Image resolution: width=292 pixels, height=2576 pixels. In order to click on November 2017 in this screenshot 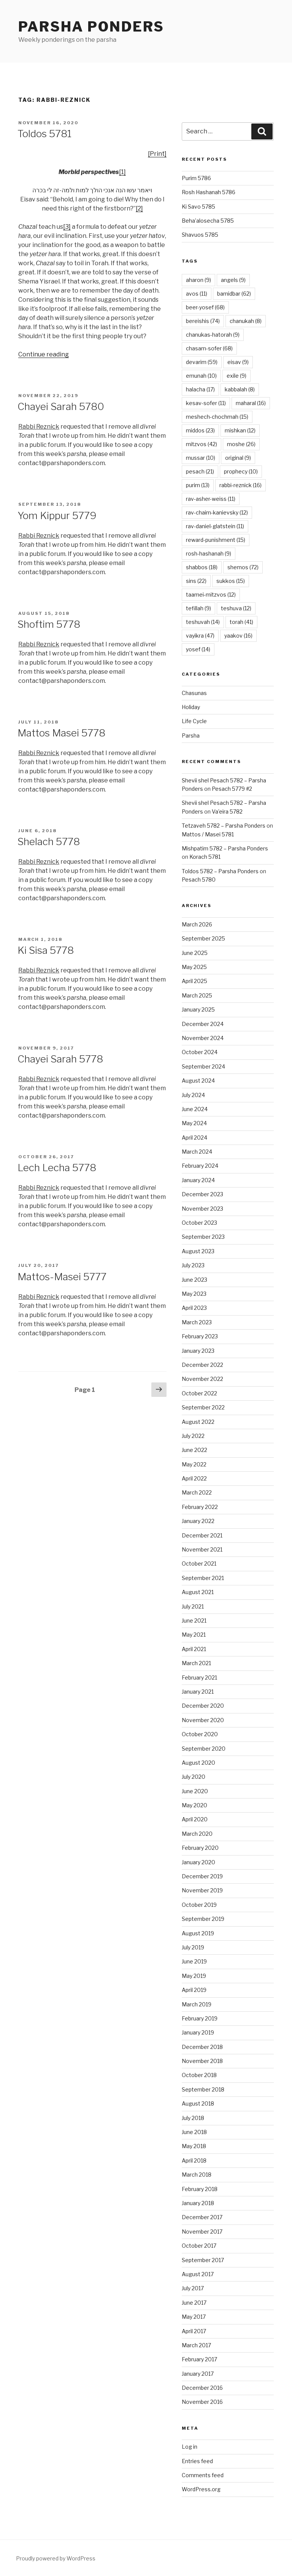, I will do `click(202, 2231)`.